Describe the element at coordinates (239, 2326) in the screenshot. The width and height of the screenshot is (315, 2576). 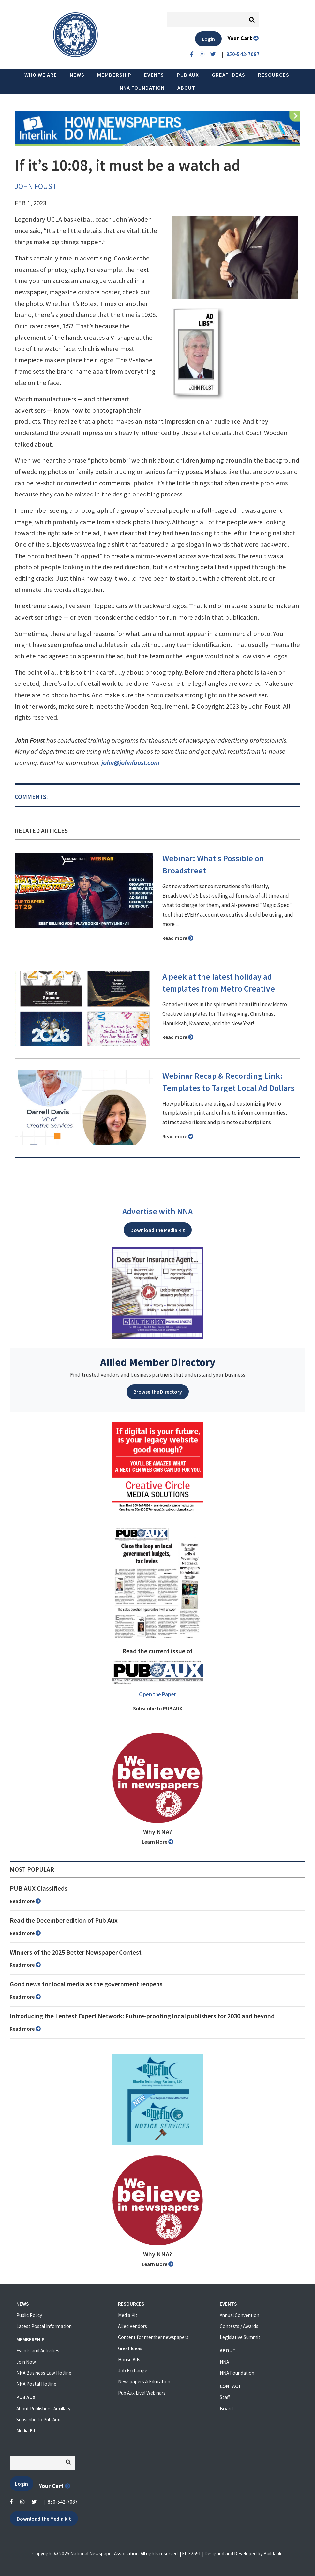
I see `Contests / Awards` at that location.